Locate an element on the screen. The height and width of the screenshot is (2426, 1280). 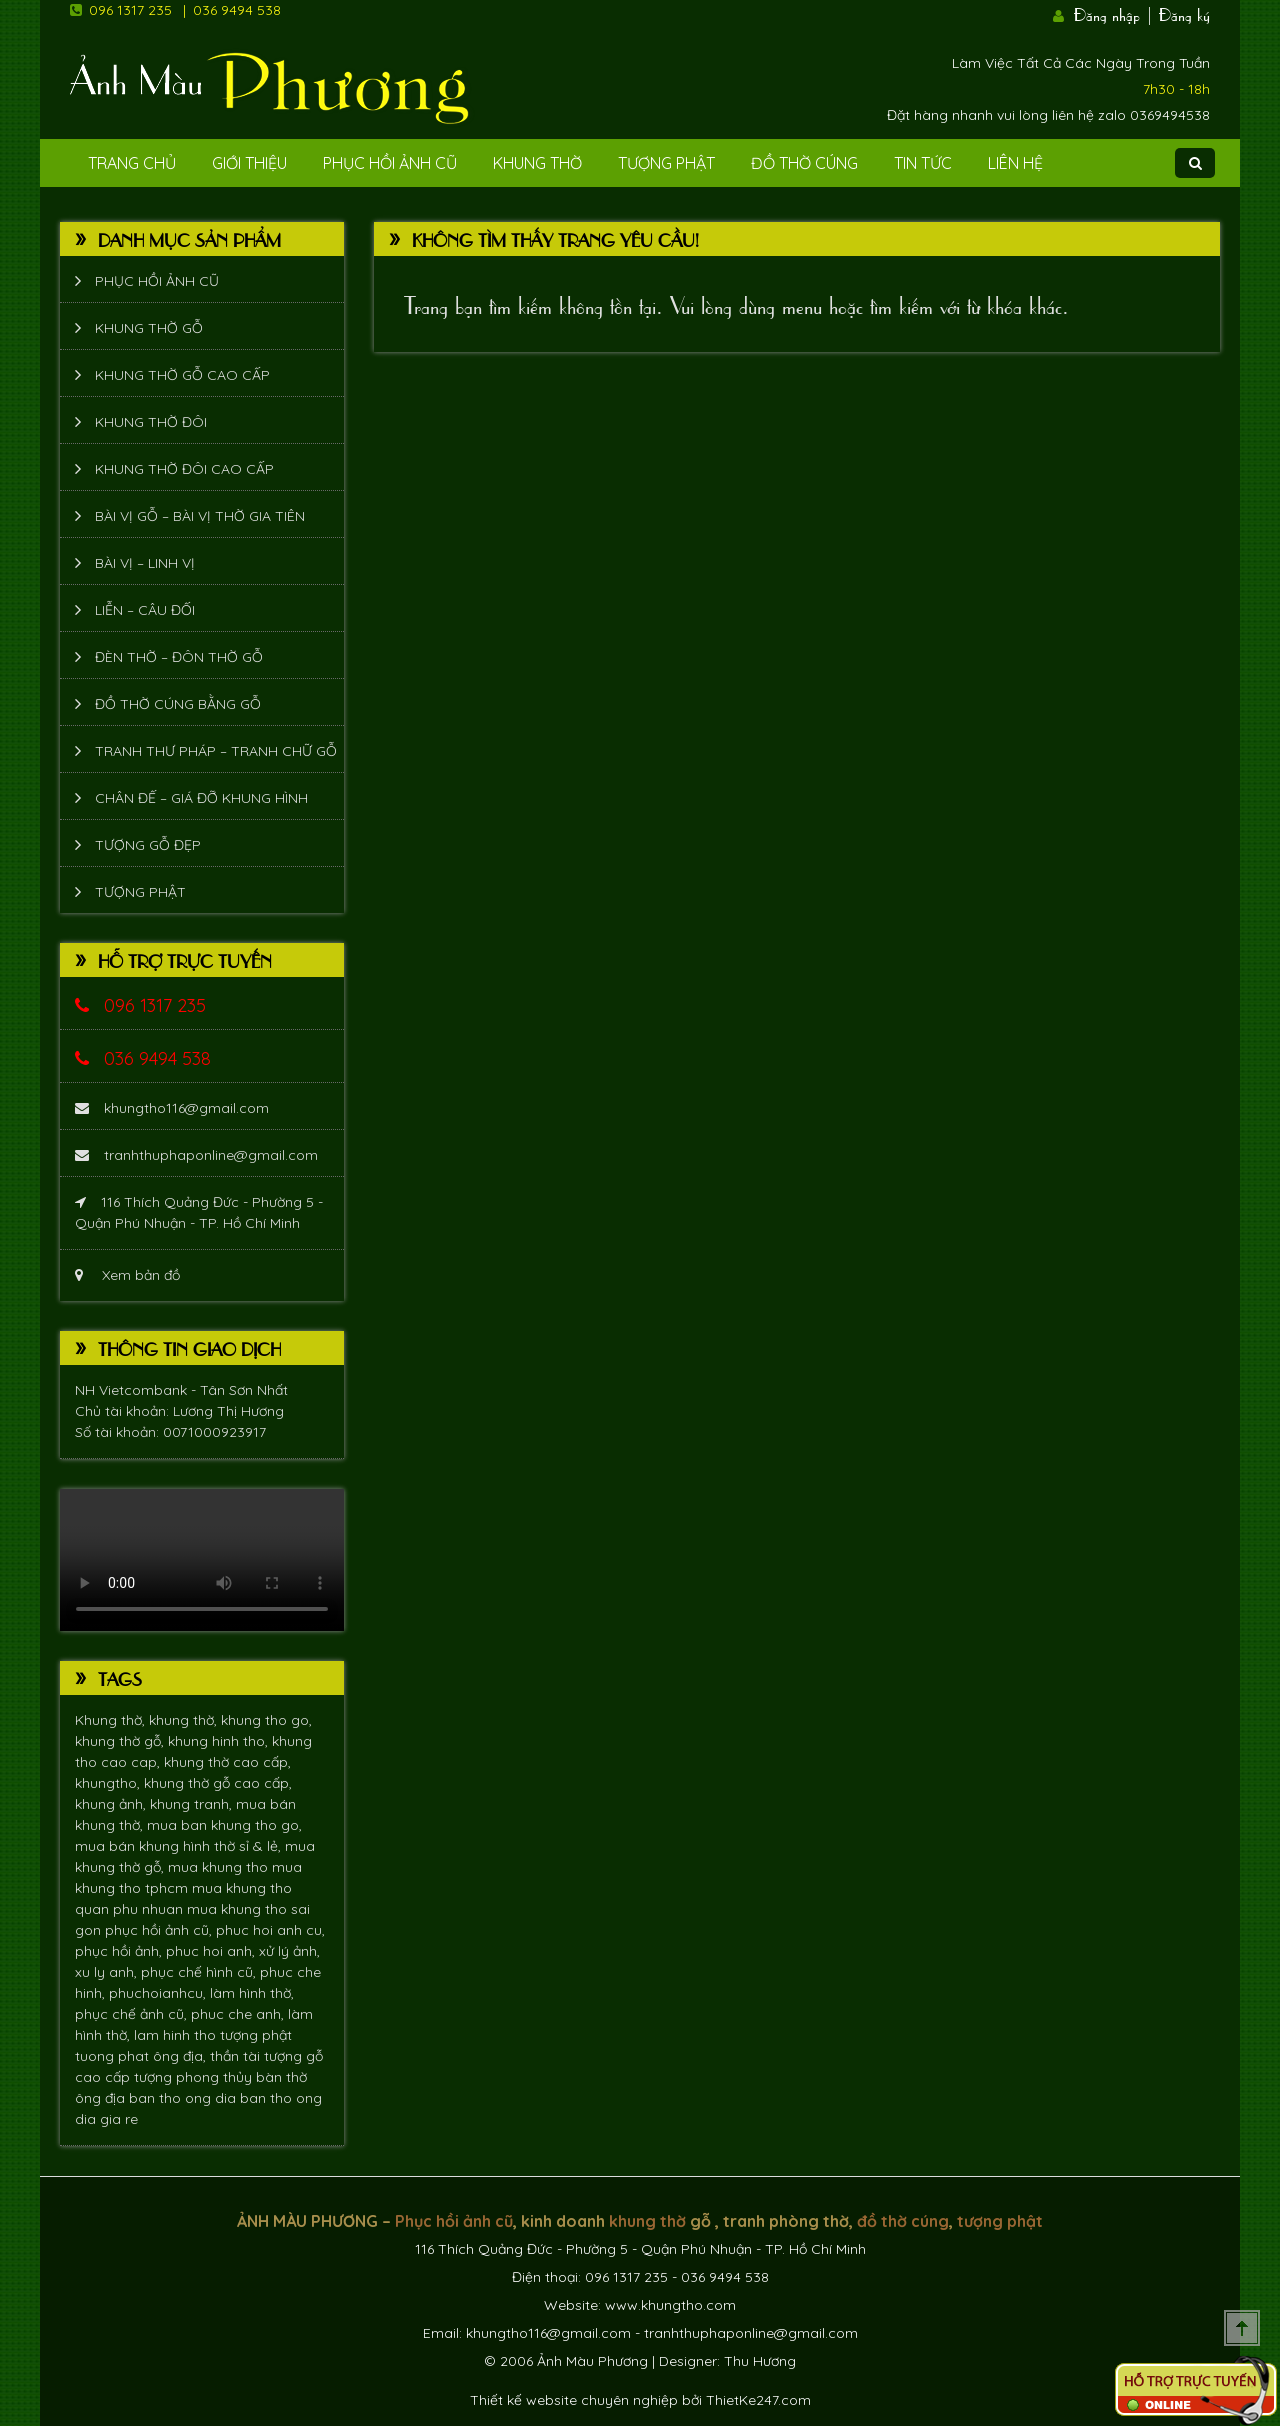
Khung thờ gỗ is located at coordinates (149, 328).